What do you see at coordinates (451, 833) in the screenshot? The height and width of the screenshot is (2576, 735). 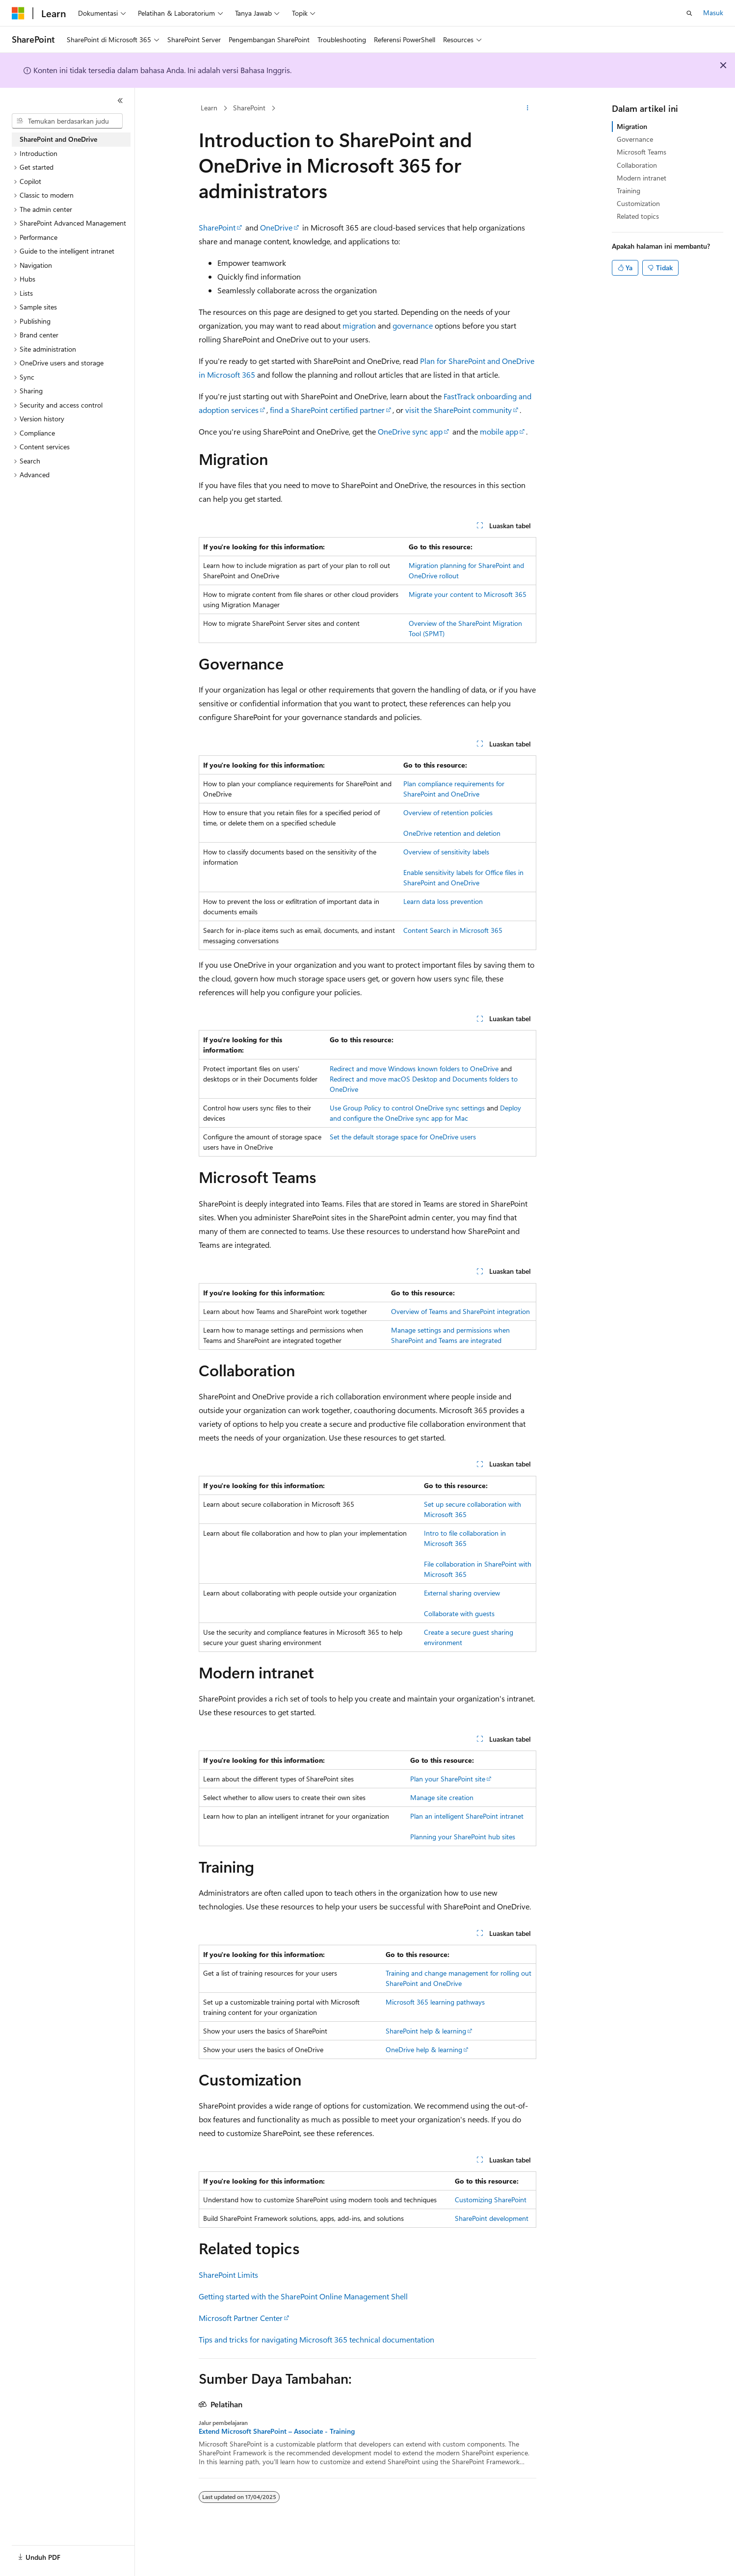 I see `OneDrive retention and deletion` at bounding box center [451, 833].